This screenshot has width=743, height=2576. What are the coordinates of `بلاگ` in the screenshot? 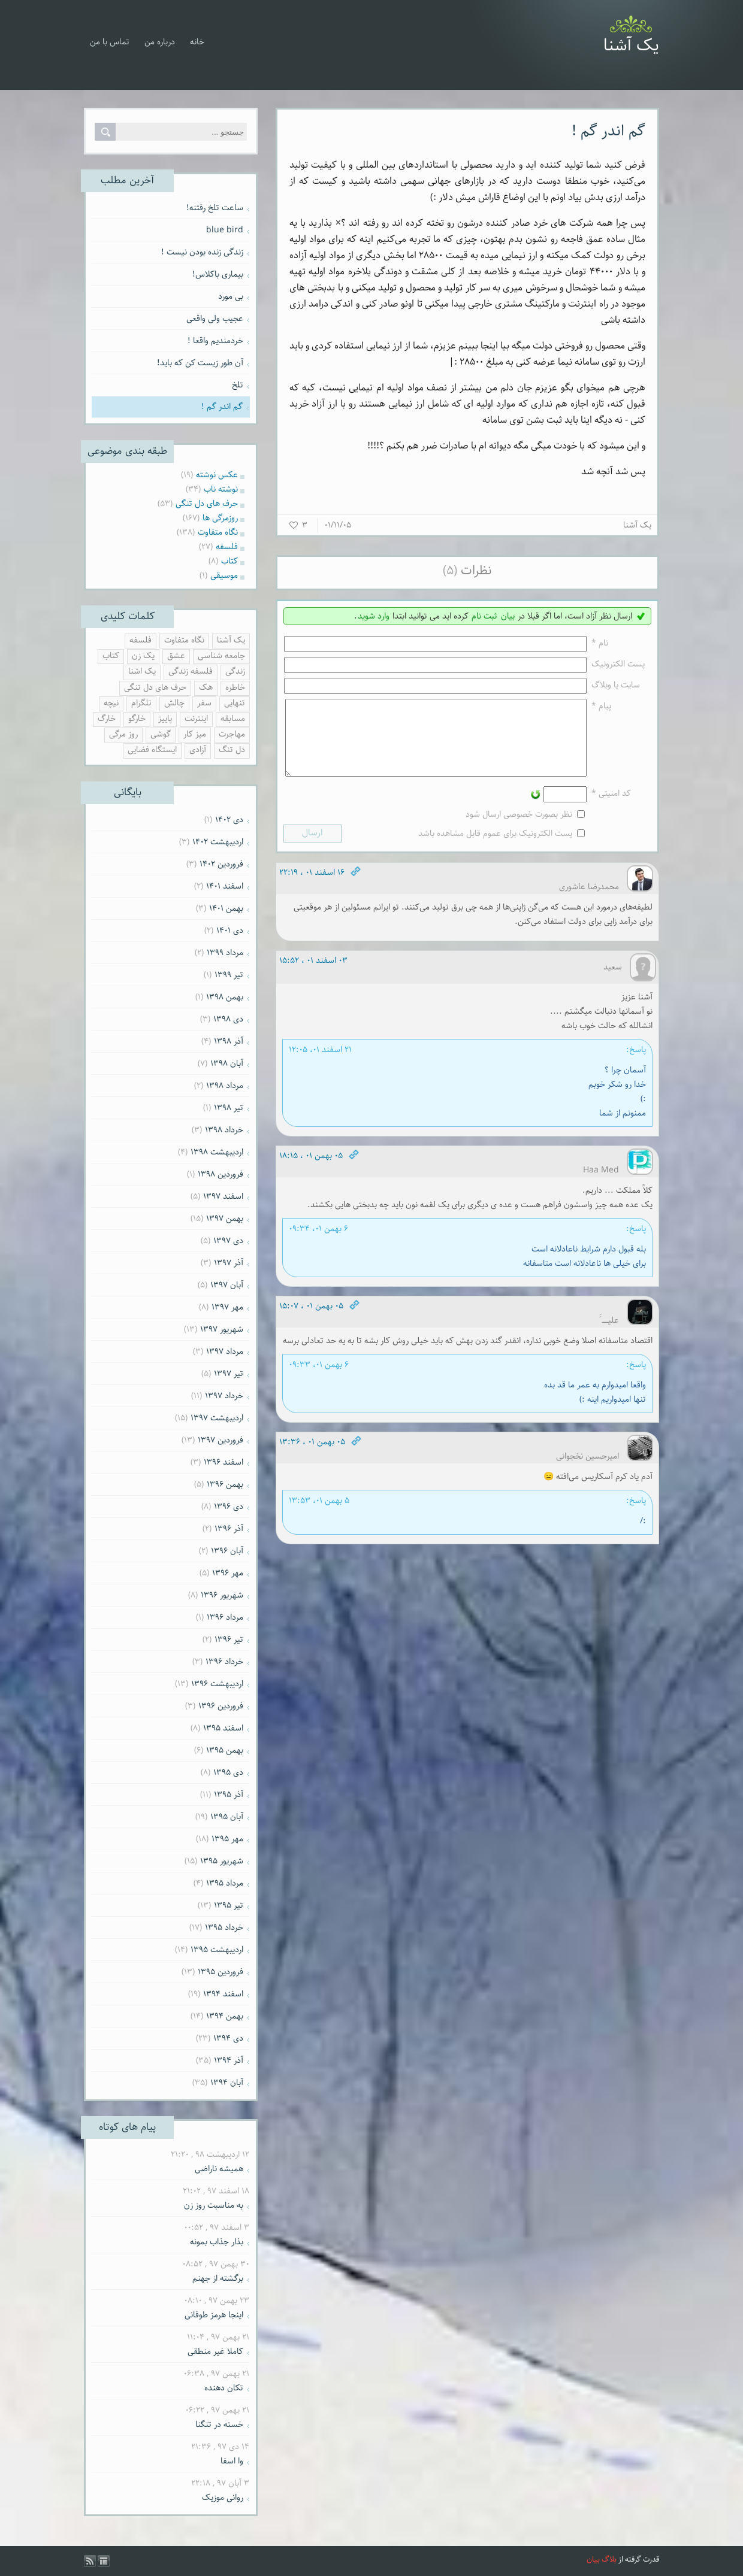 It's located at (609, 2559).